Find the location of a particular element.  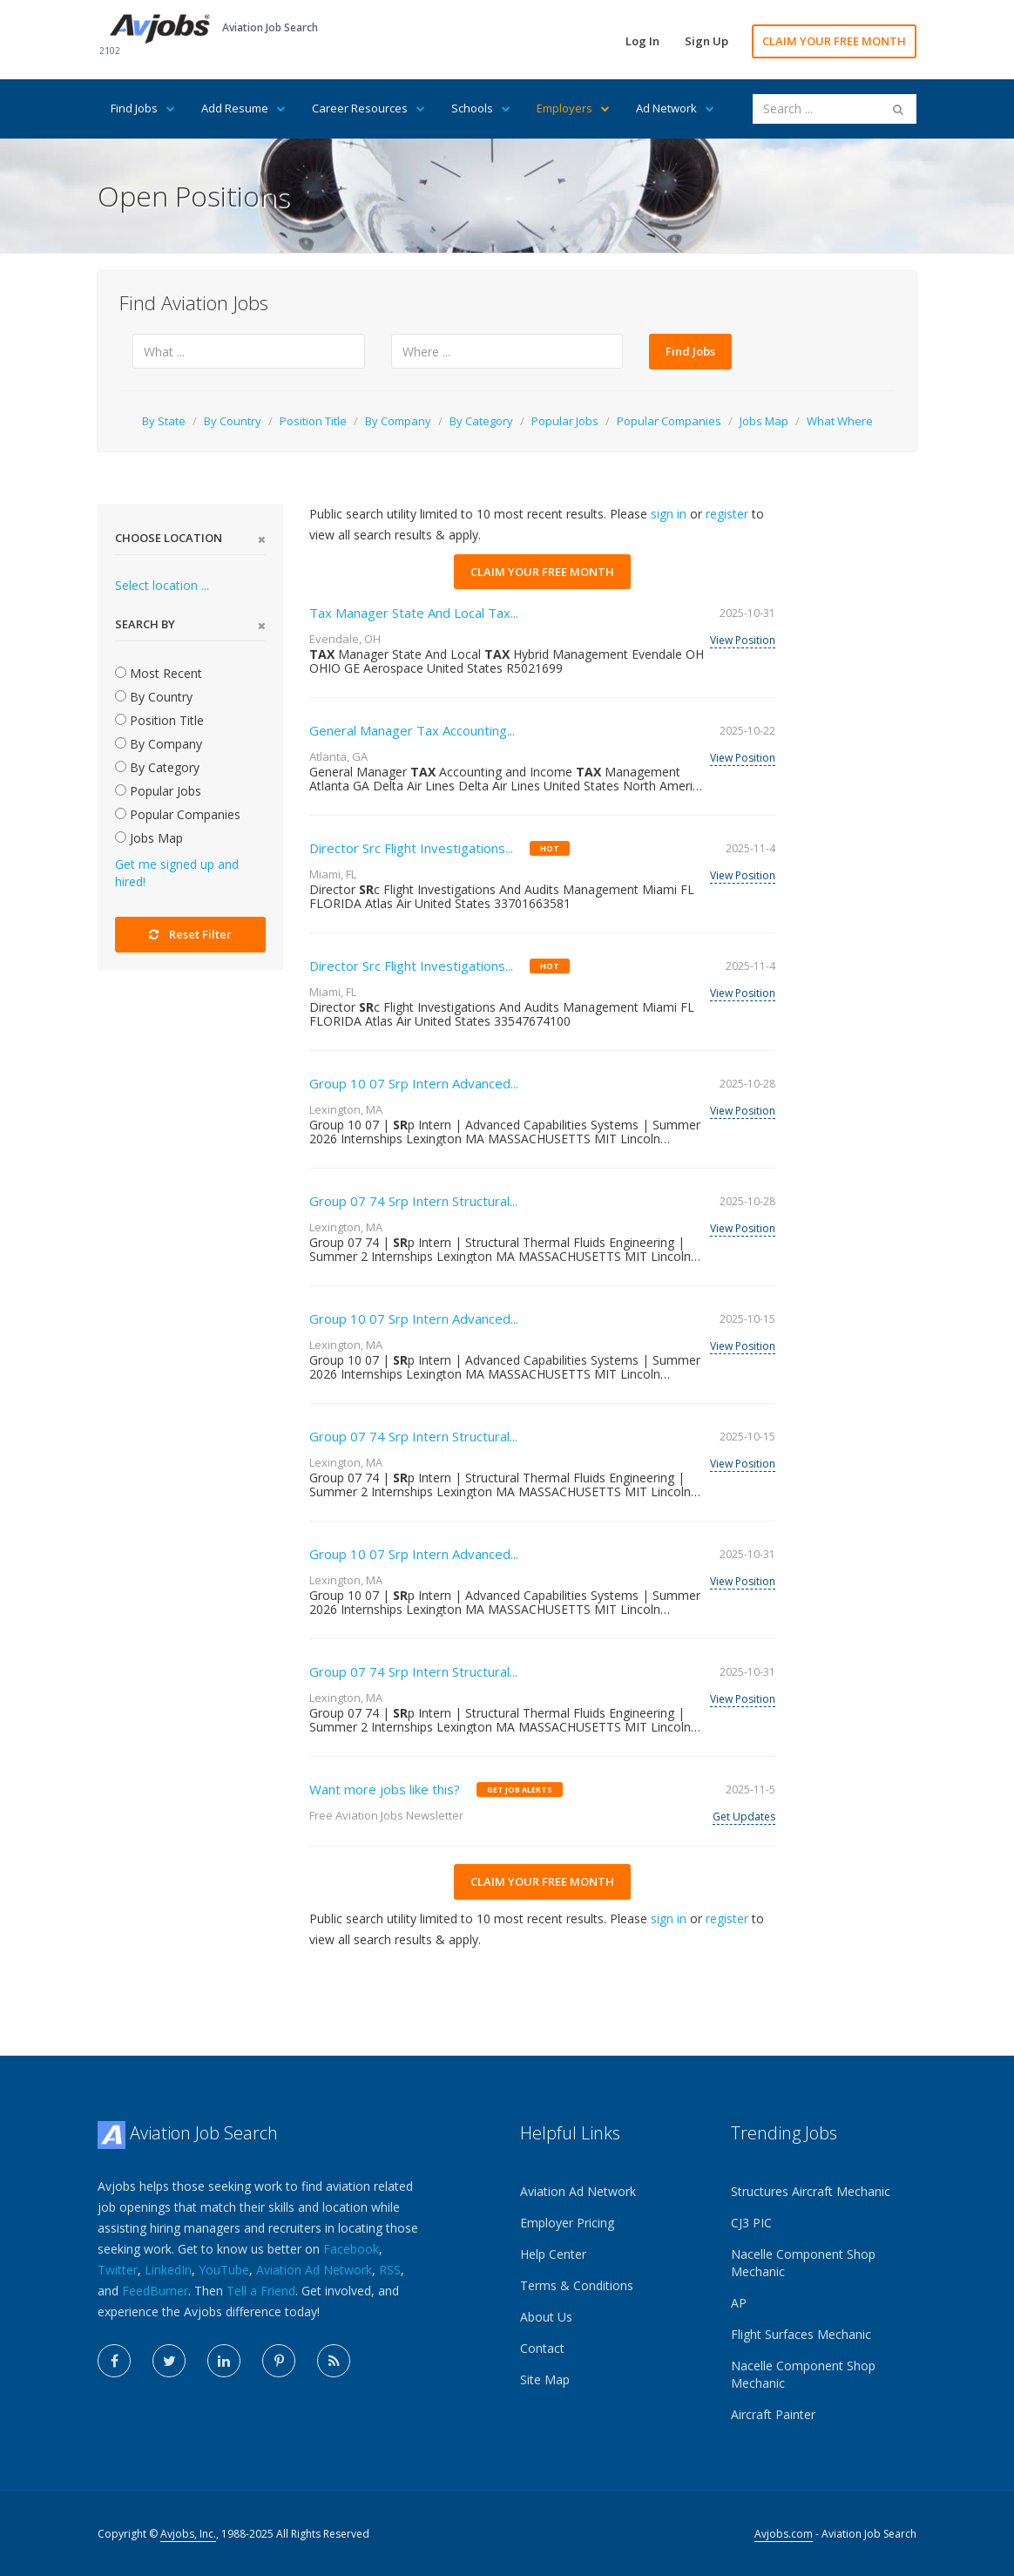

Aviation Ad Network is located at coordinates (314, 2269).